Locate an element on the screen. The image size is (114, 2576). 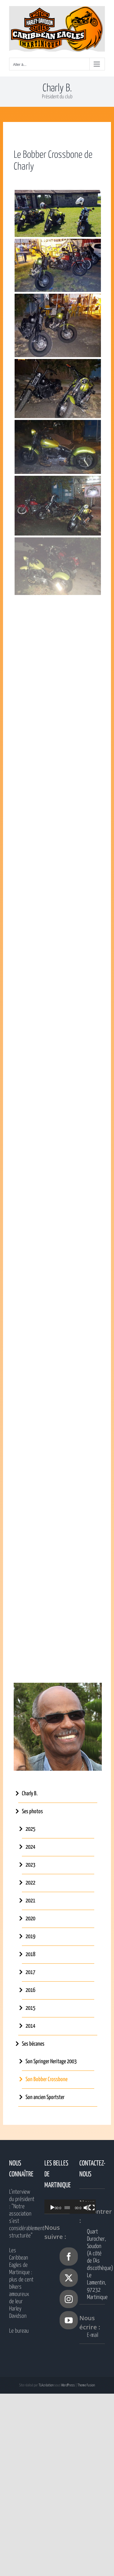
Son ancien Sportster is located at coordinates (45, 2097).